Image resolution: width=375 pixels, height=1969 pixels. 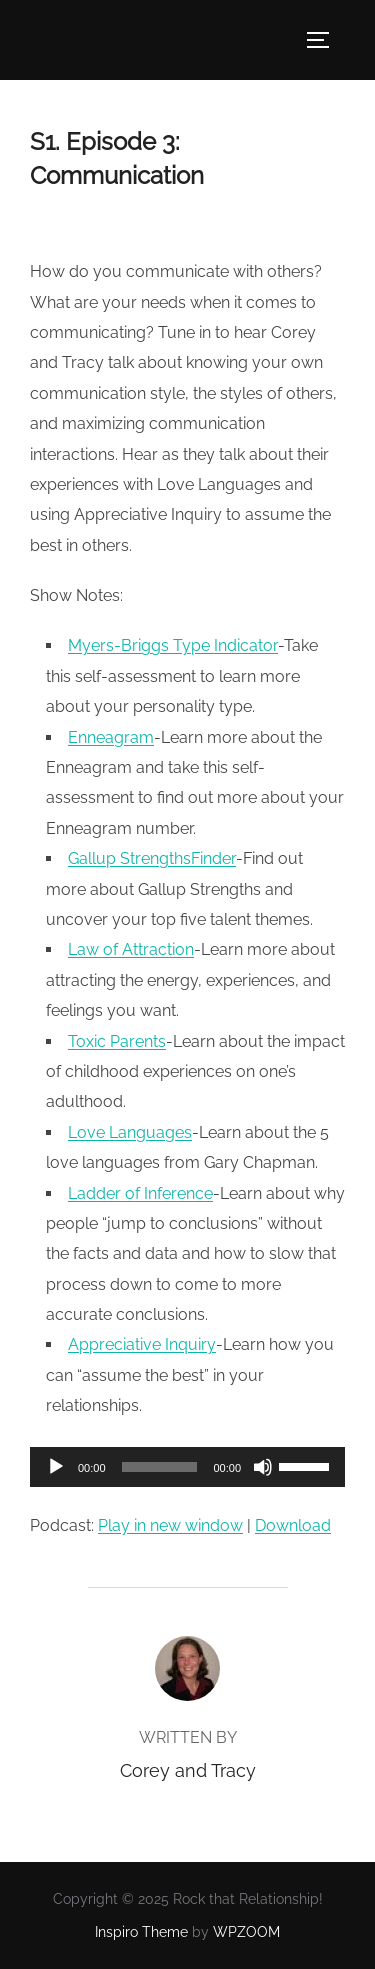 What do you see at coordinates (293, 1525) in the screenshot?
I see `Download` at bounding box center [293, 1525].